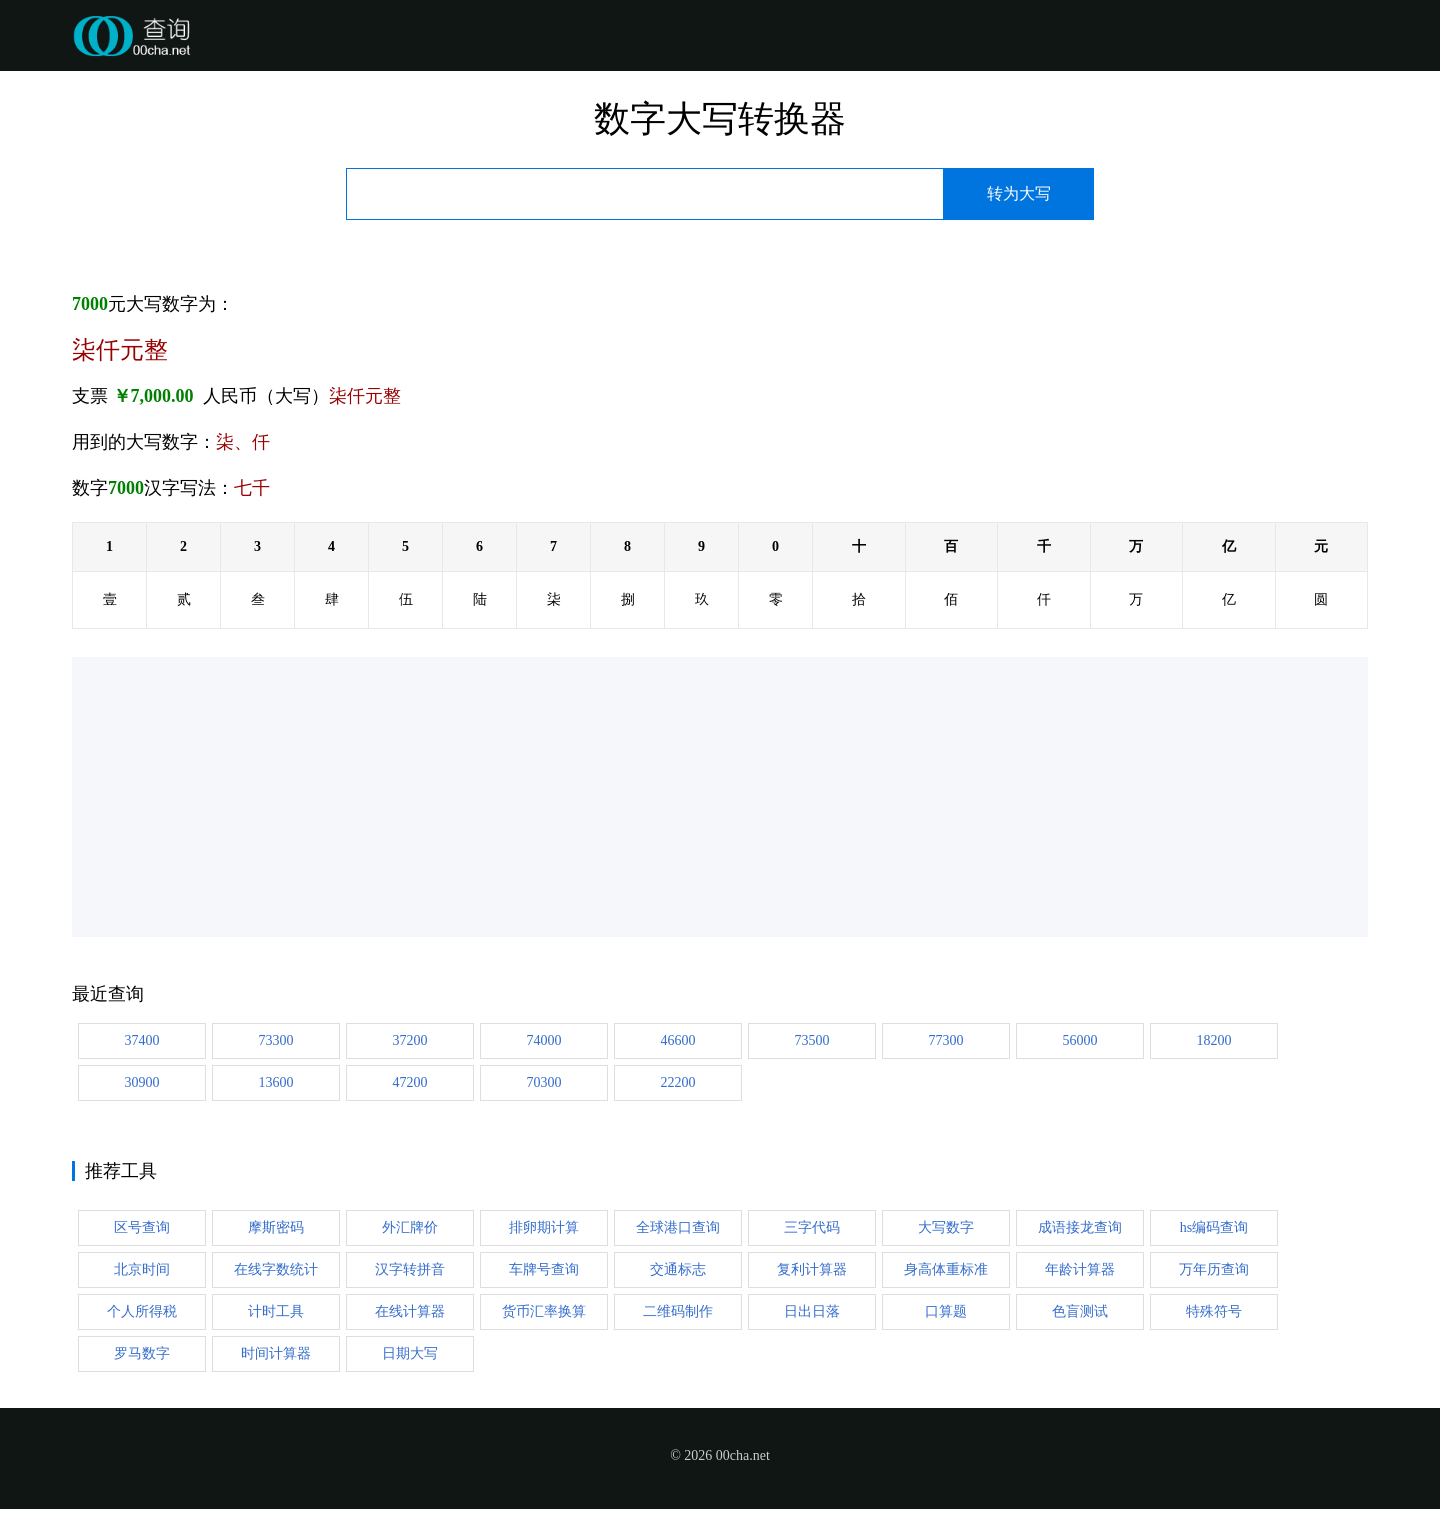 The width and height of the screenshot is (1440, 1525). What do you see at coordinates (276, 1227) in the screenshot?
I see `摩斯密码` at bounding box center [276, 1227].